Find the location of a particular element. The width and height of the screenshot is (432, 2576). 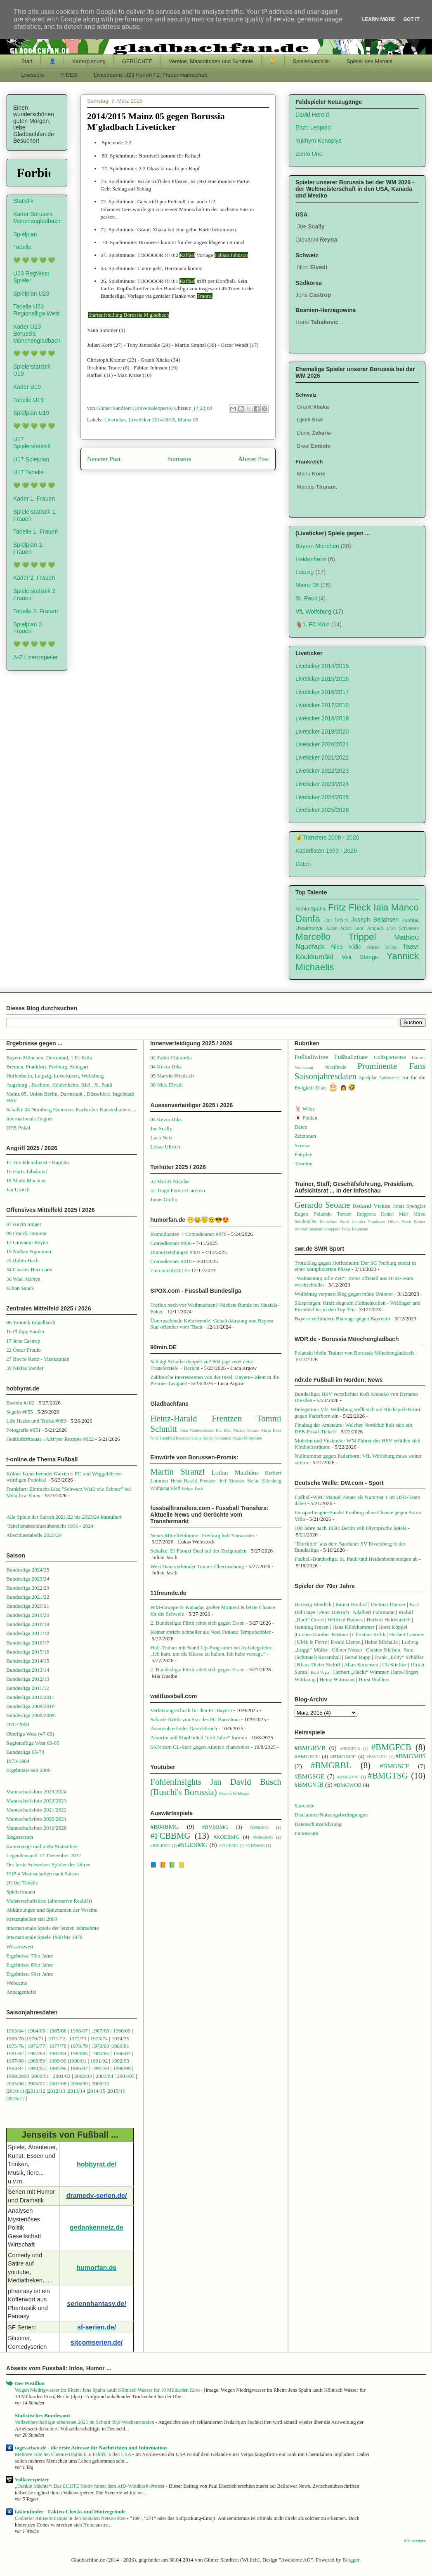

2012/13 is located at coordinates (57, 2091).